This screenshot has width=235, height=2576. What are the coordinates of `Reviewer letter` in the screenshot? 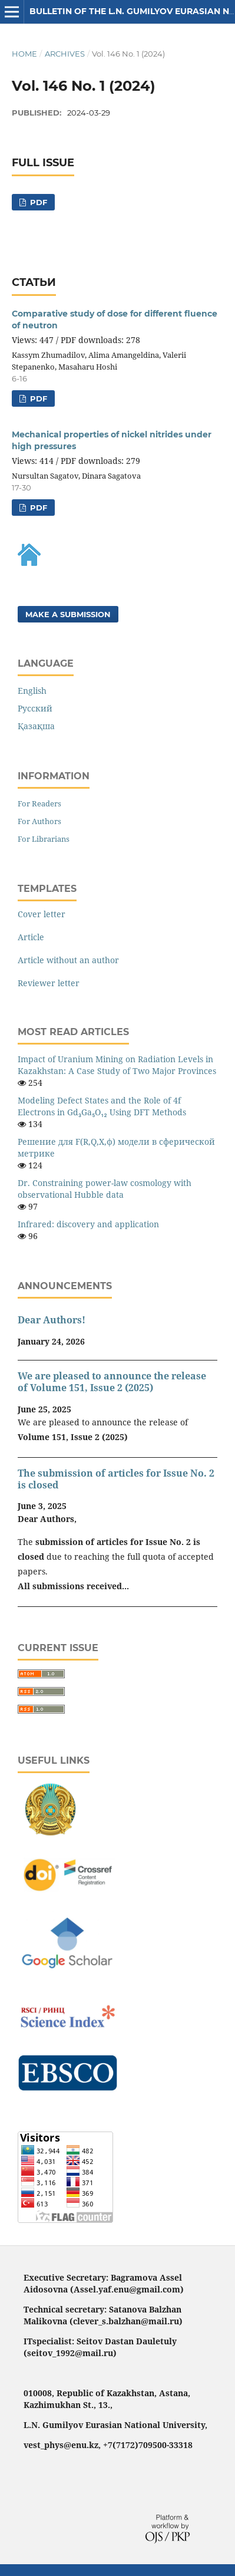 It's located at (49, 983).